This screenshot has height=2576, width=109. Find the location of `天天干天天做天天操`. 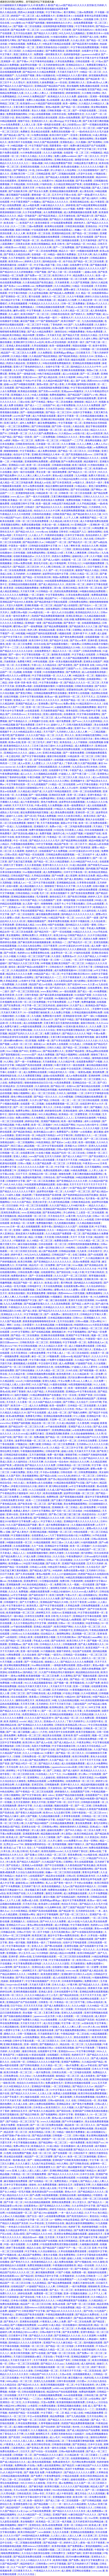

天天干天天做天天操 is located at coordinates (56, 2377).